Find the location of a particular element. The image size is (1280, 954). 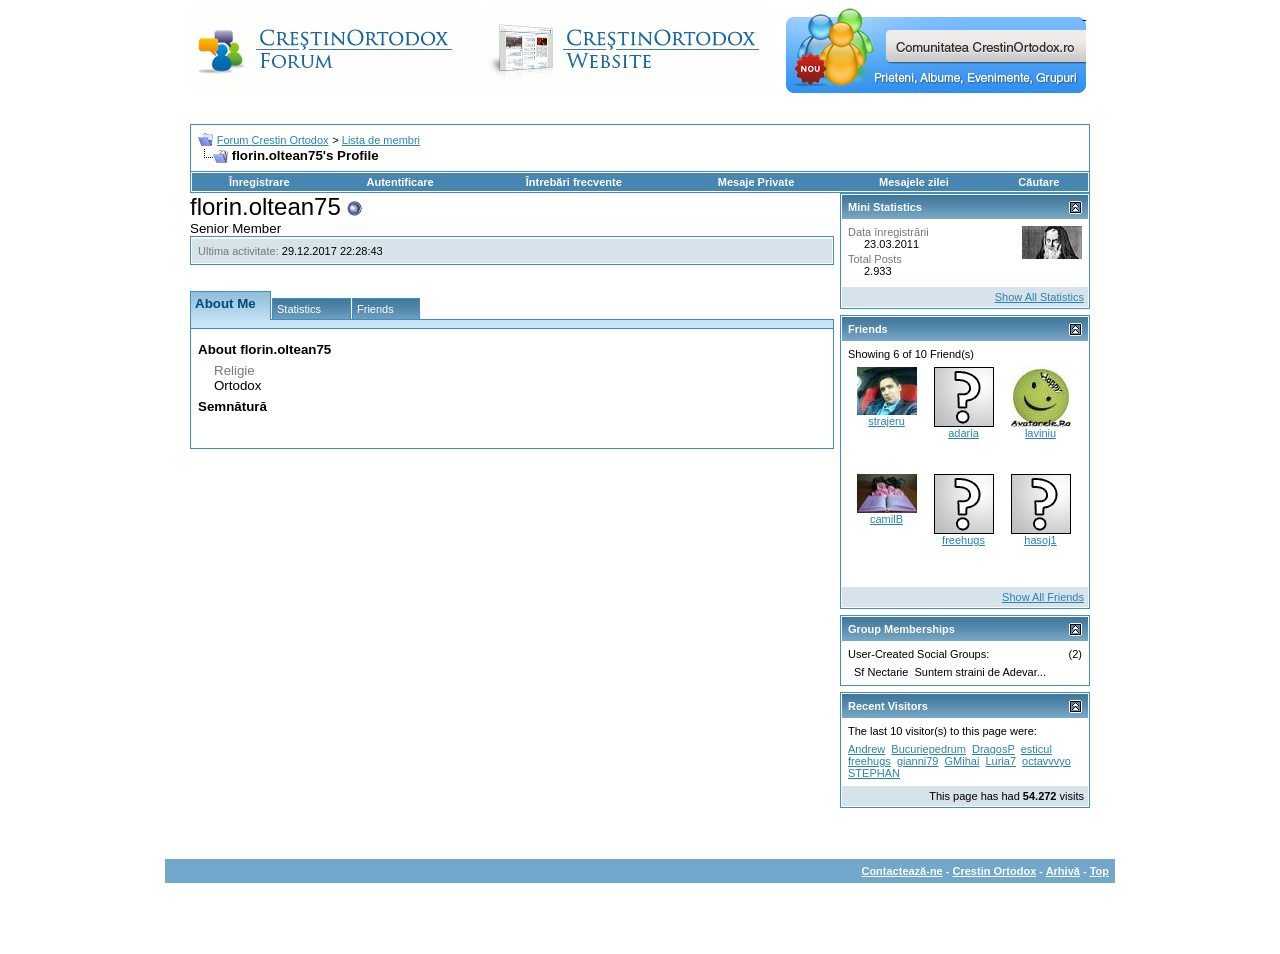

laviniu is located at coordinates (1040, 433).